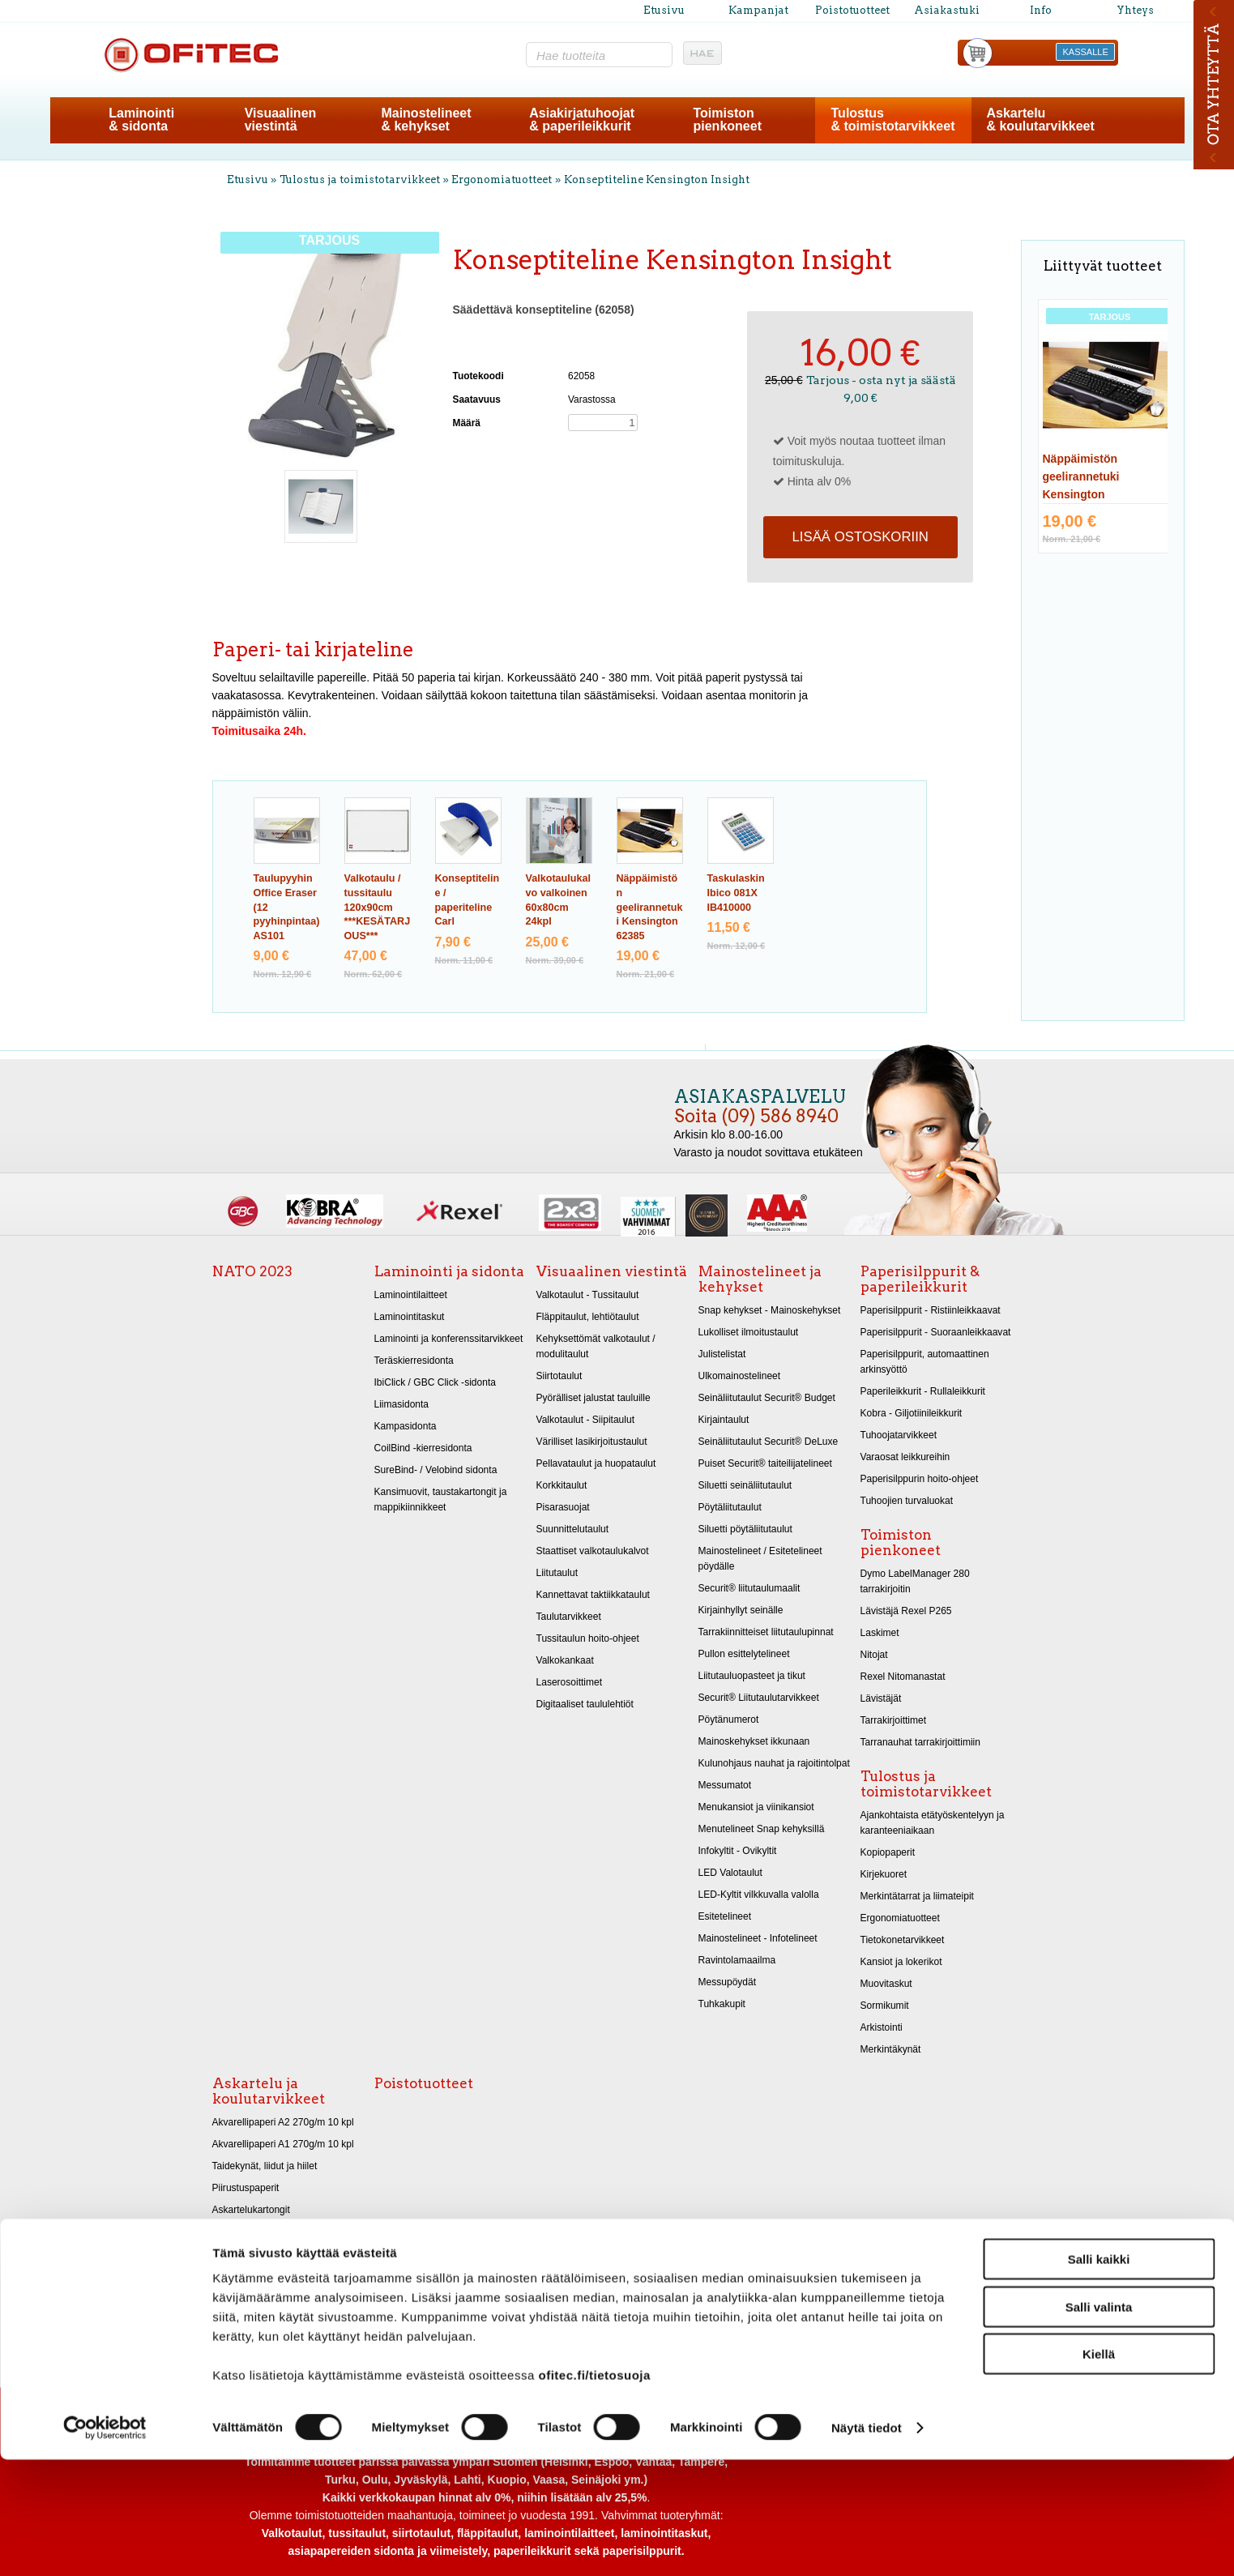  What do you see at coordinates (905, 1457) in the screenshot?
I see `Varaosat leikkureihin` at bounding box center [905, 1457].